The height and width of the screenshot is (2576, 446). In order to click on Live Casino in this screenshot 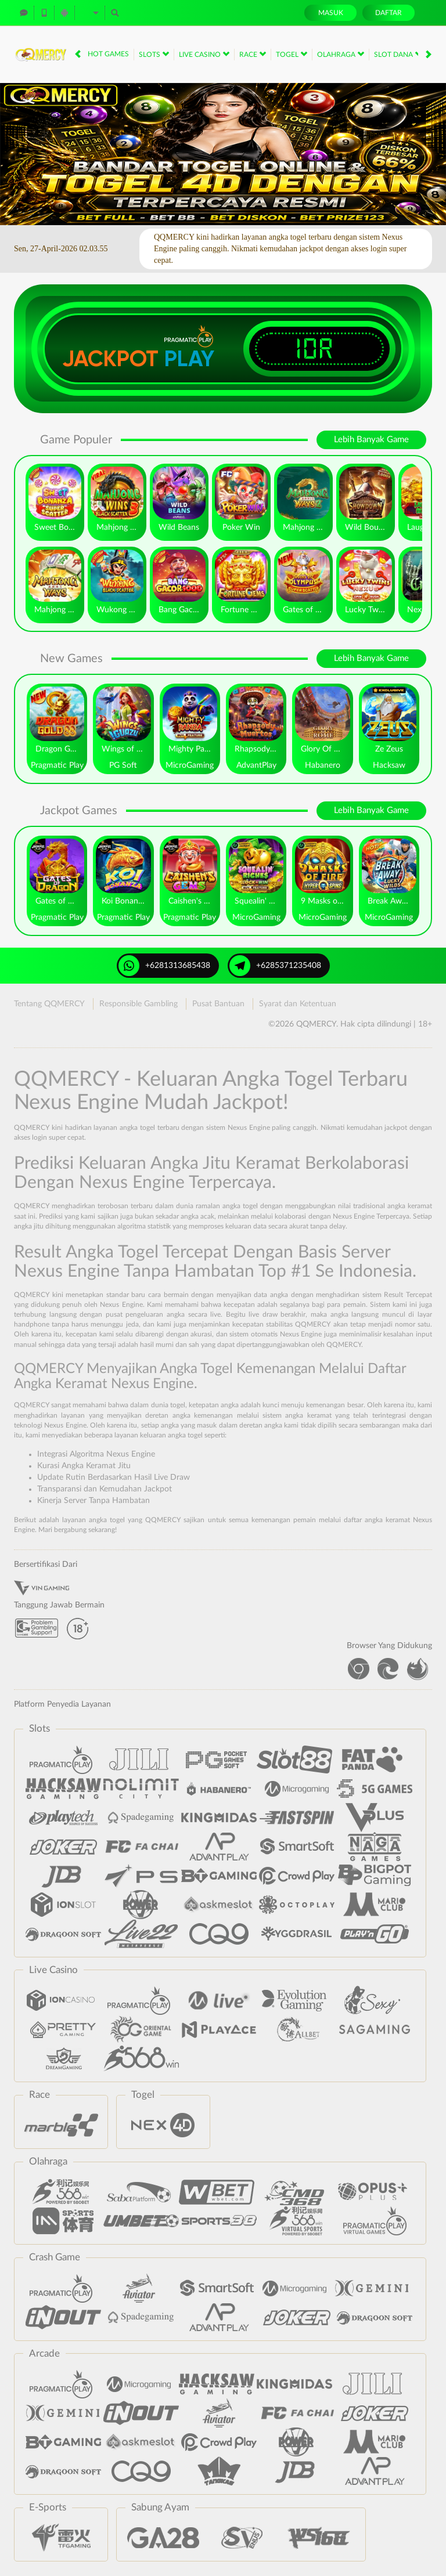, I will do `click(204, 54)`.